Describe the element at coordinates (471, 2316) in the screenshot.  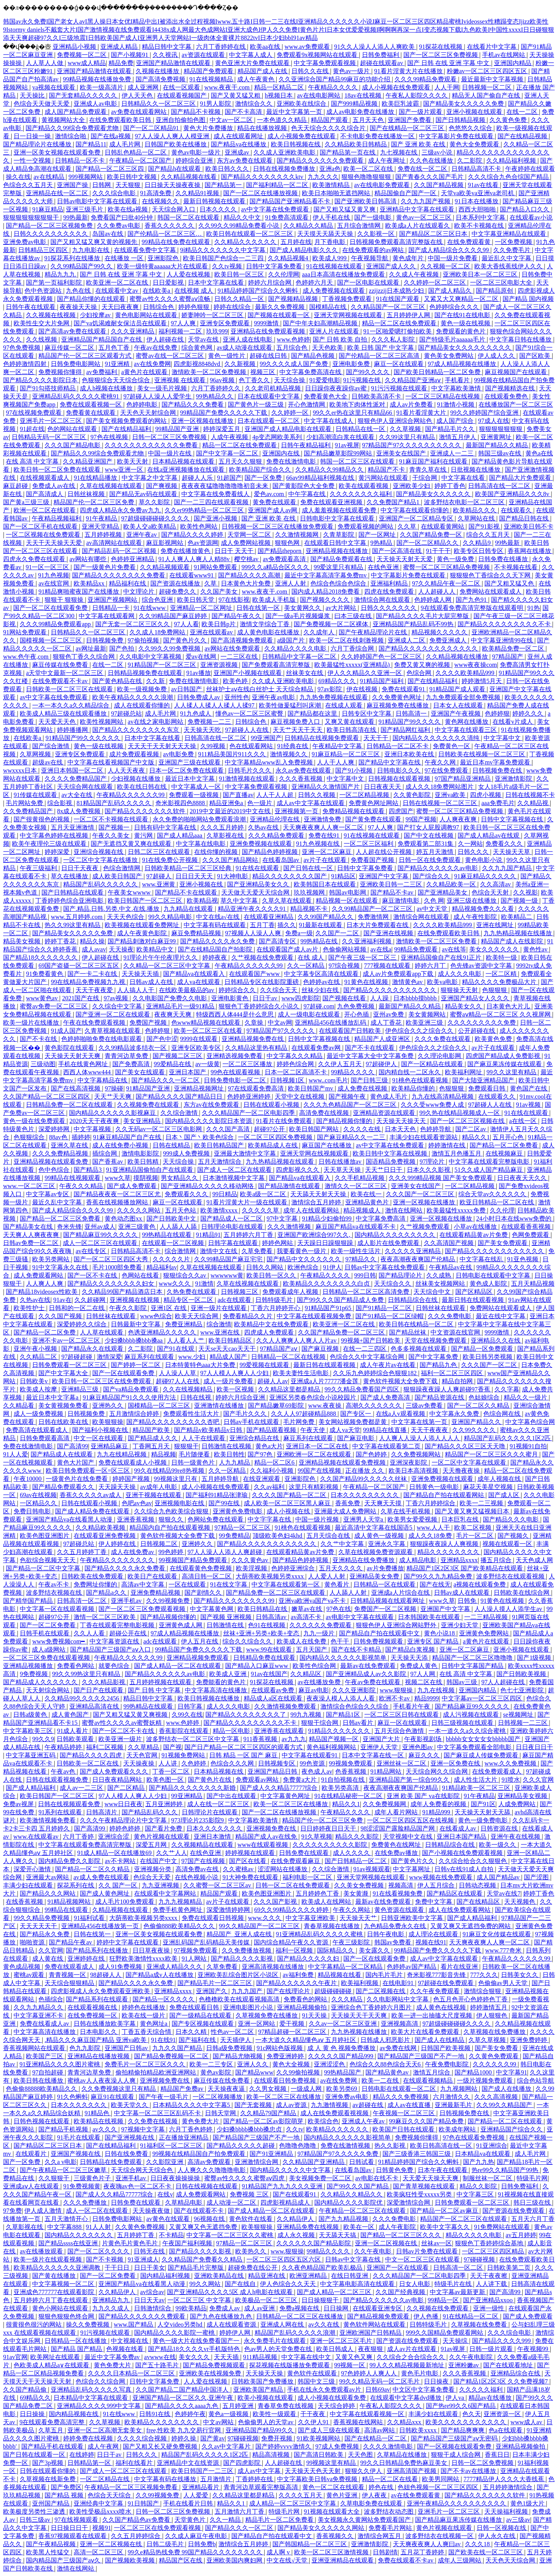
I see `91在线精品一区二区` at that location.